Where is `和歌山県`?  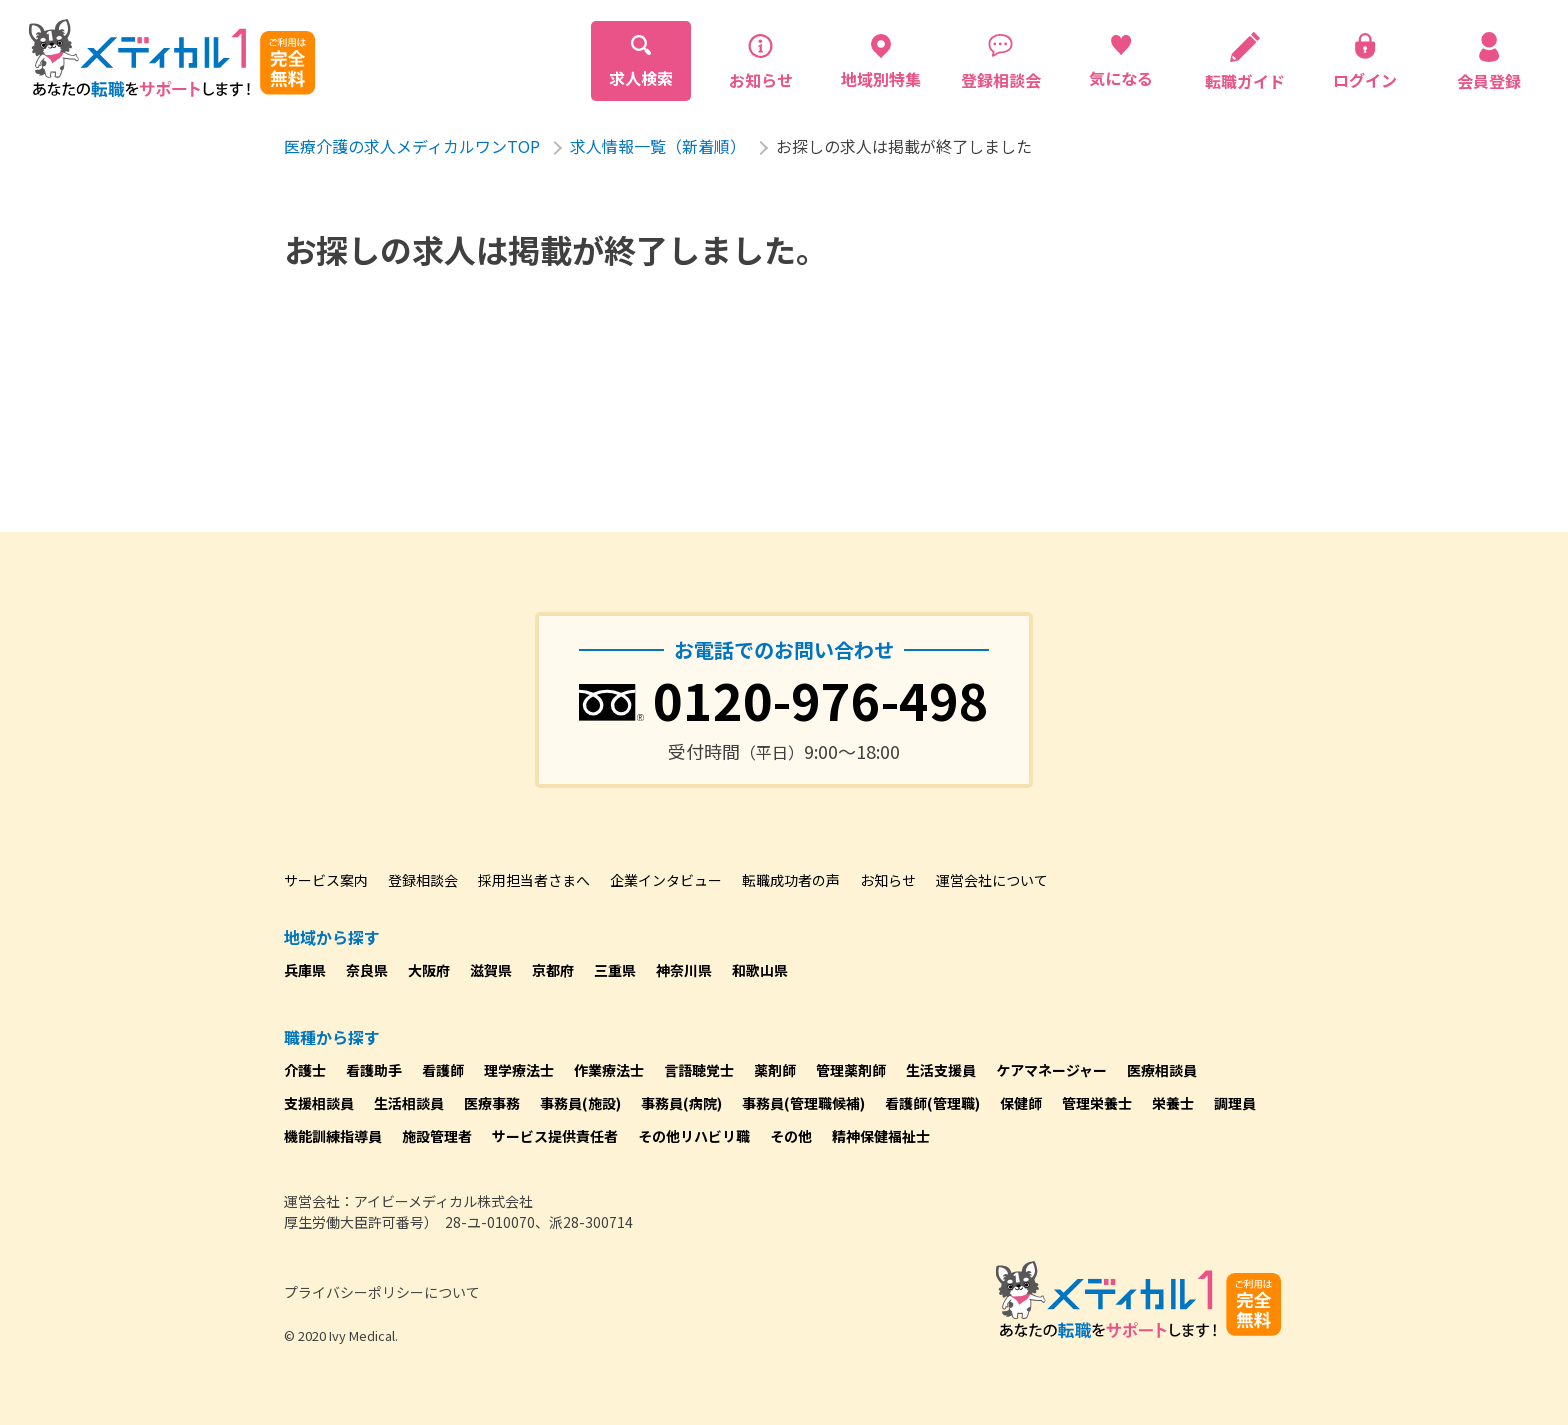 和歌山県 is located at coordinates (760, 970).